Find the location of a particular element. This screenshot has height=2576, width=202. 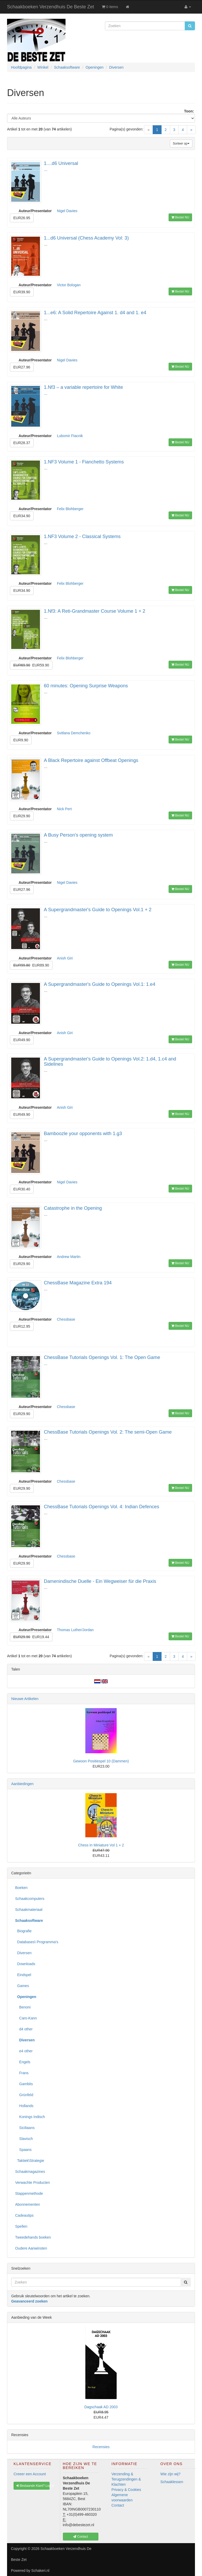

Caro-Kann is located at coordinates (26, 2018).